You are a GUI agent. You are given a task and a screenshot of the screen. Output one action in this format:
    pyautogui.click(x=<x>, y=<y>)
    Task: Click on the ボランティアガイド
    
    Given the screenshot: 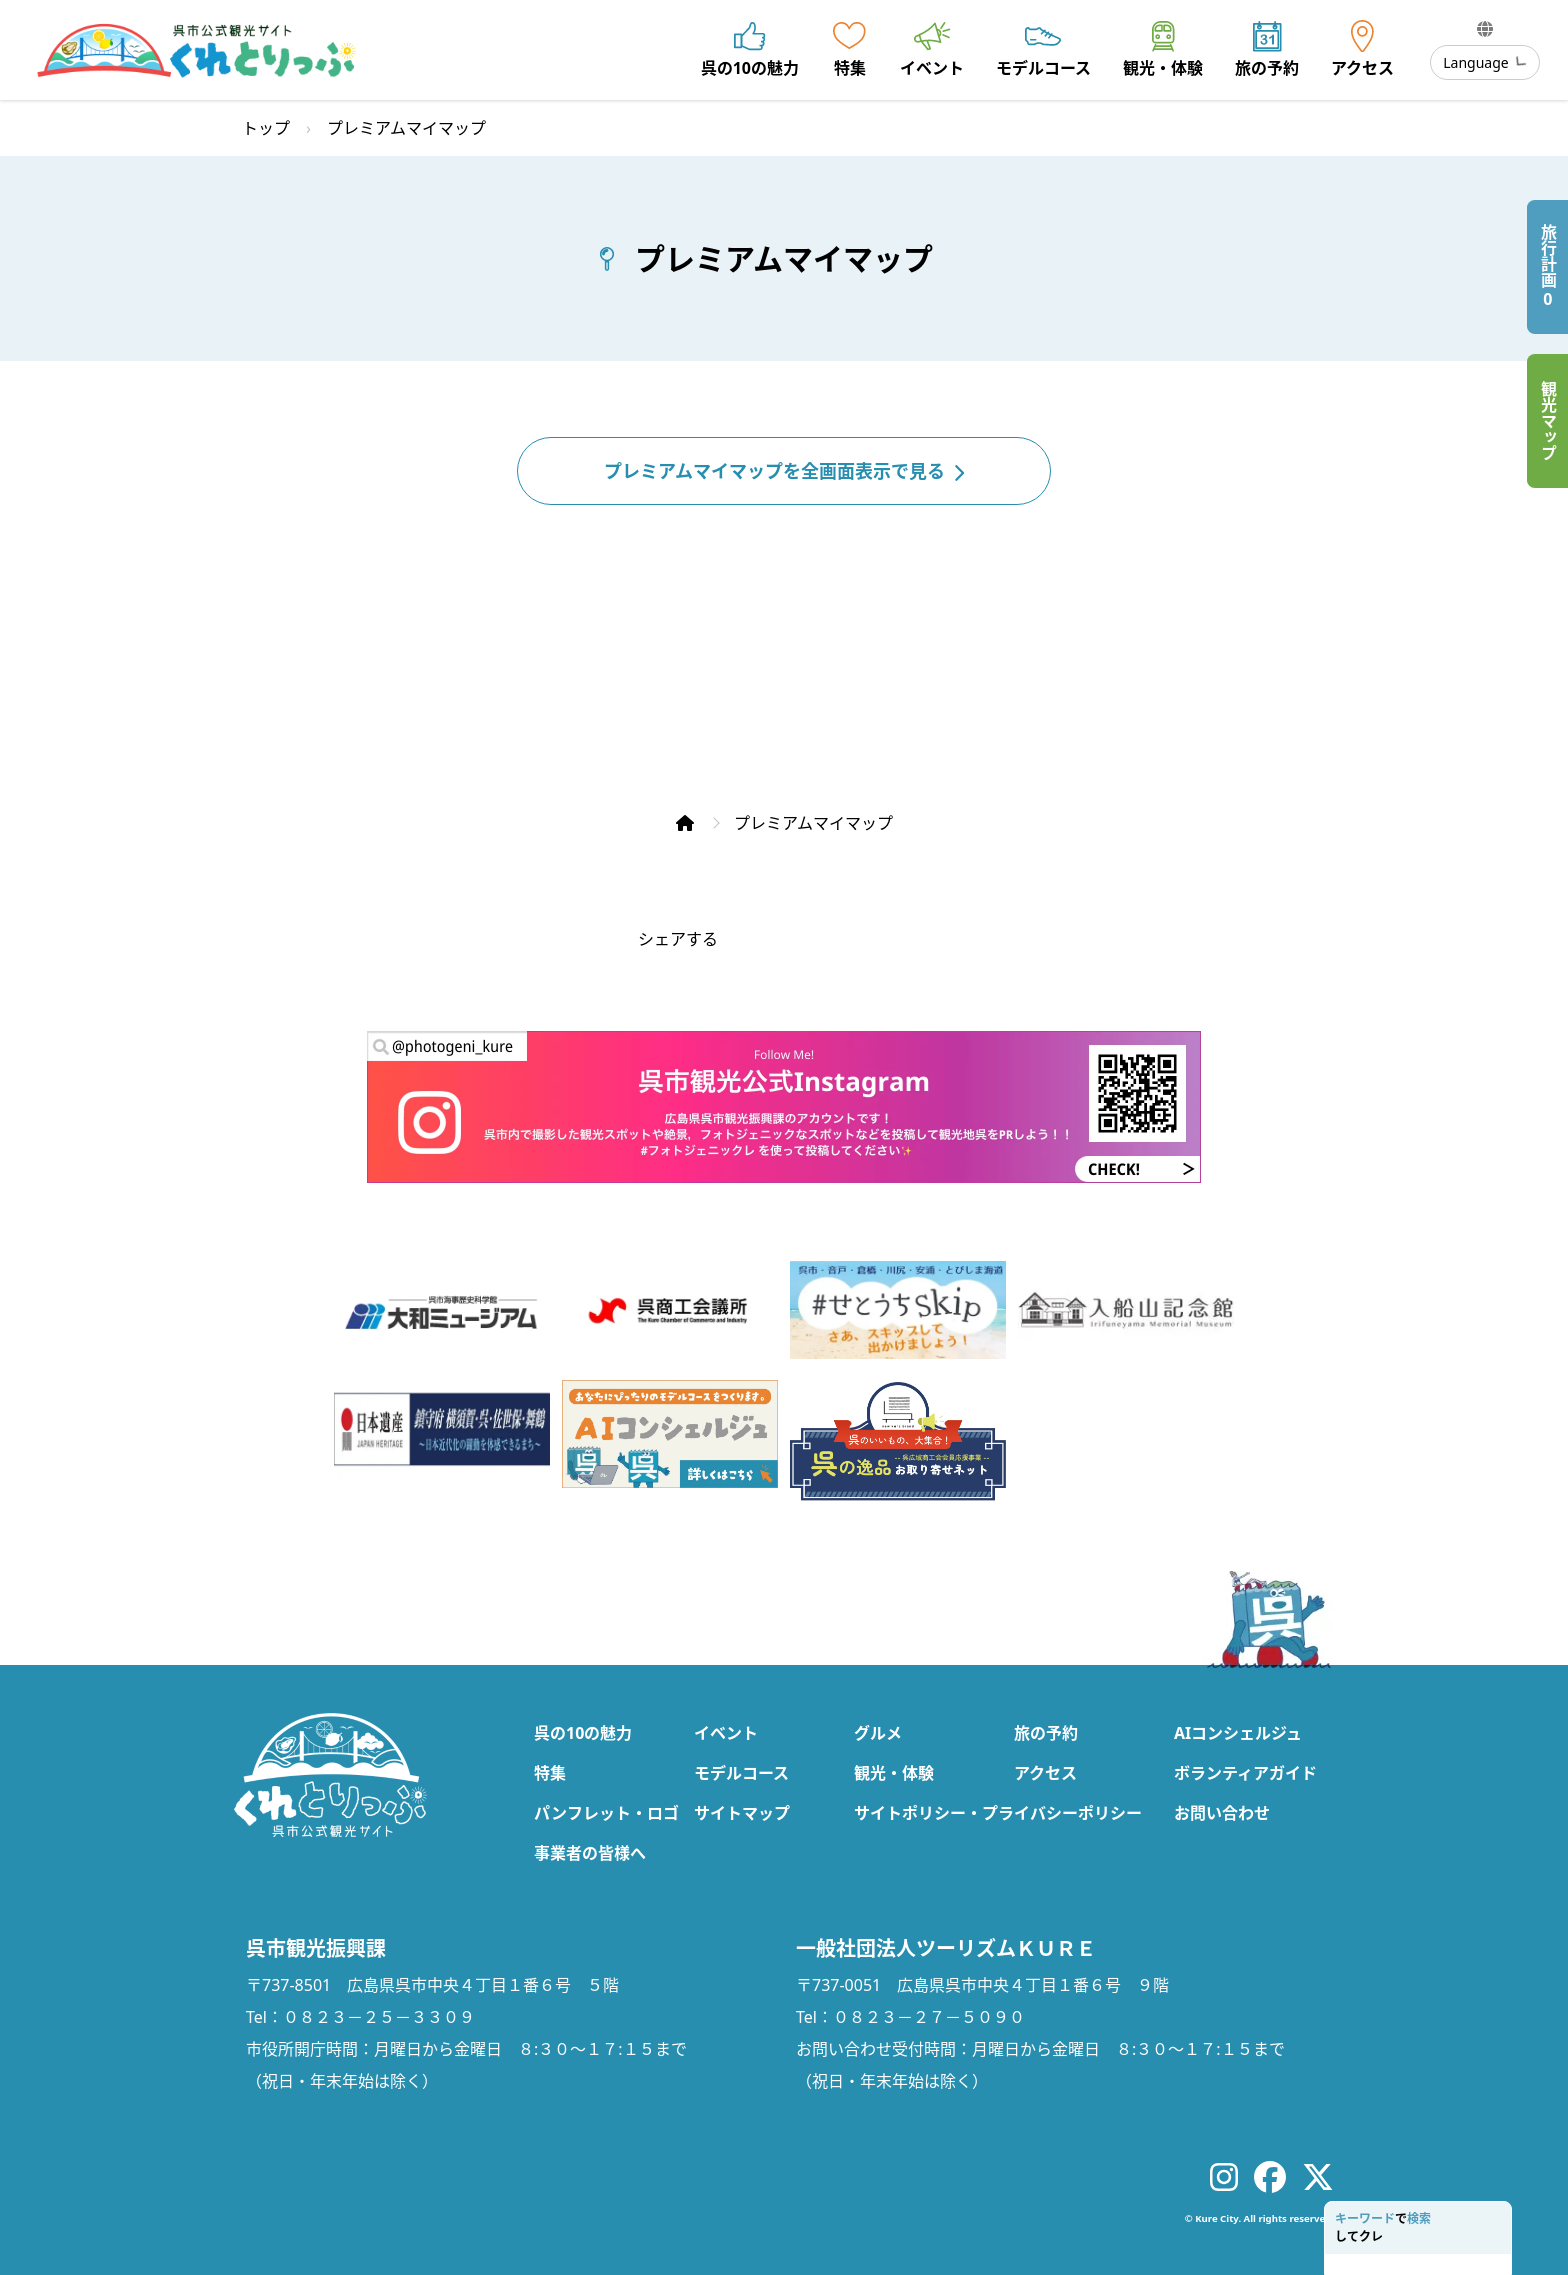 What is the action you would take?
    pyautogui.click(x=1245, y=1773)
    